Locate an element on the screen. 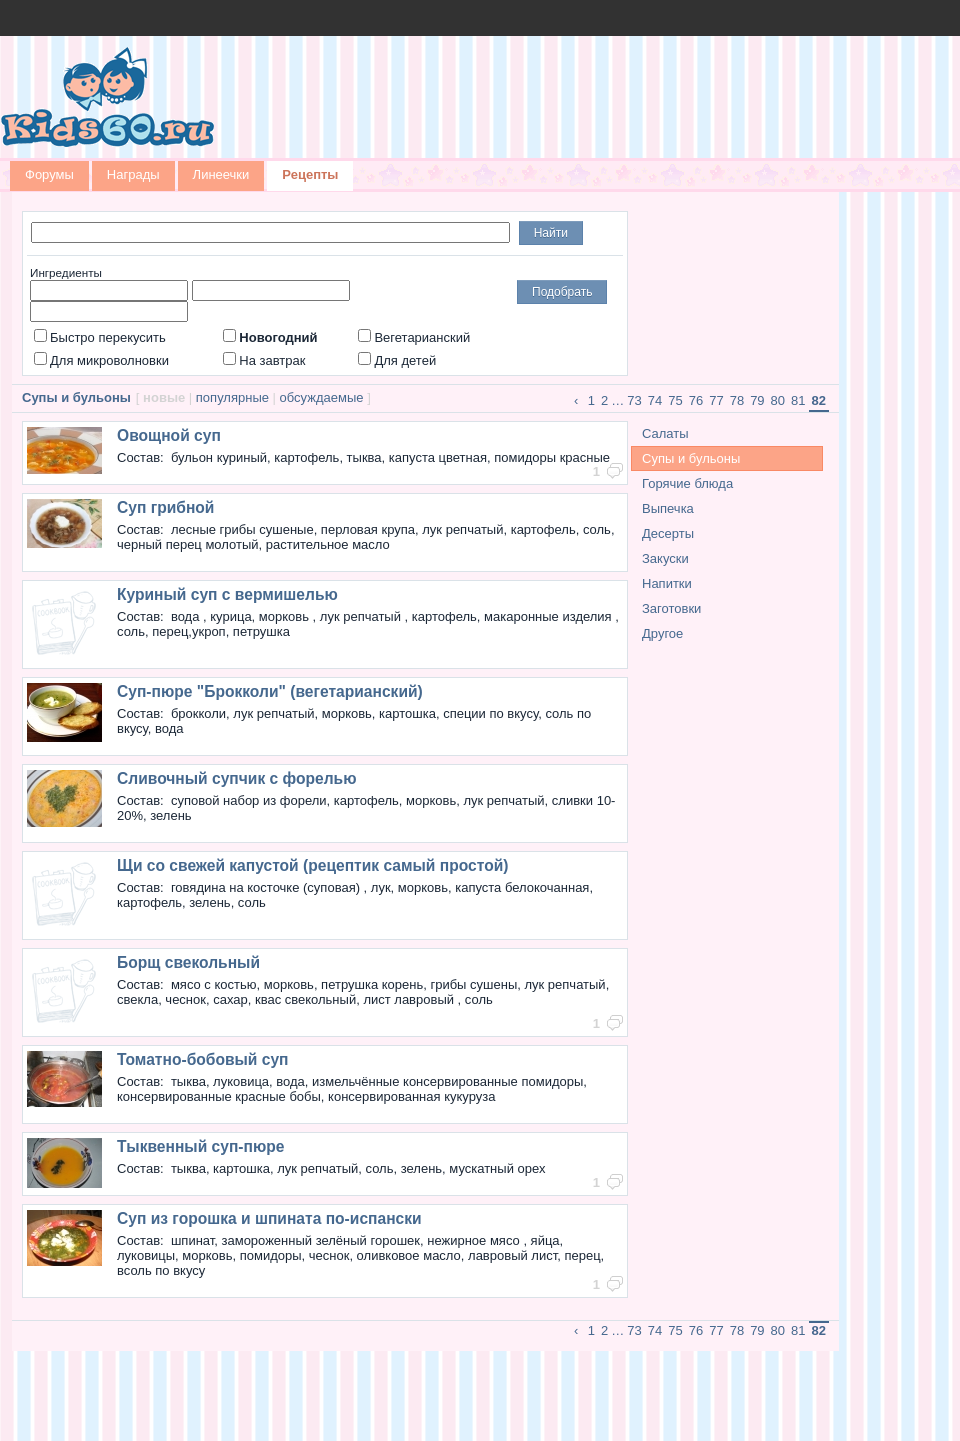 This screenshot has height=1441, width=960. Томатно-бобовый суп is located at coordinates (203, 1059).